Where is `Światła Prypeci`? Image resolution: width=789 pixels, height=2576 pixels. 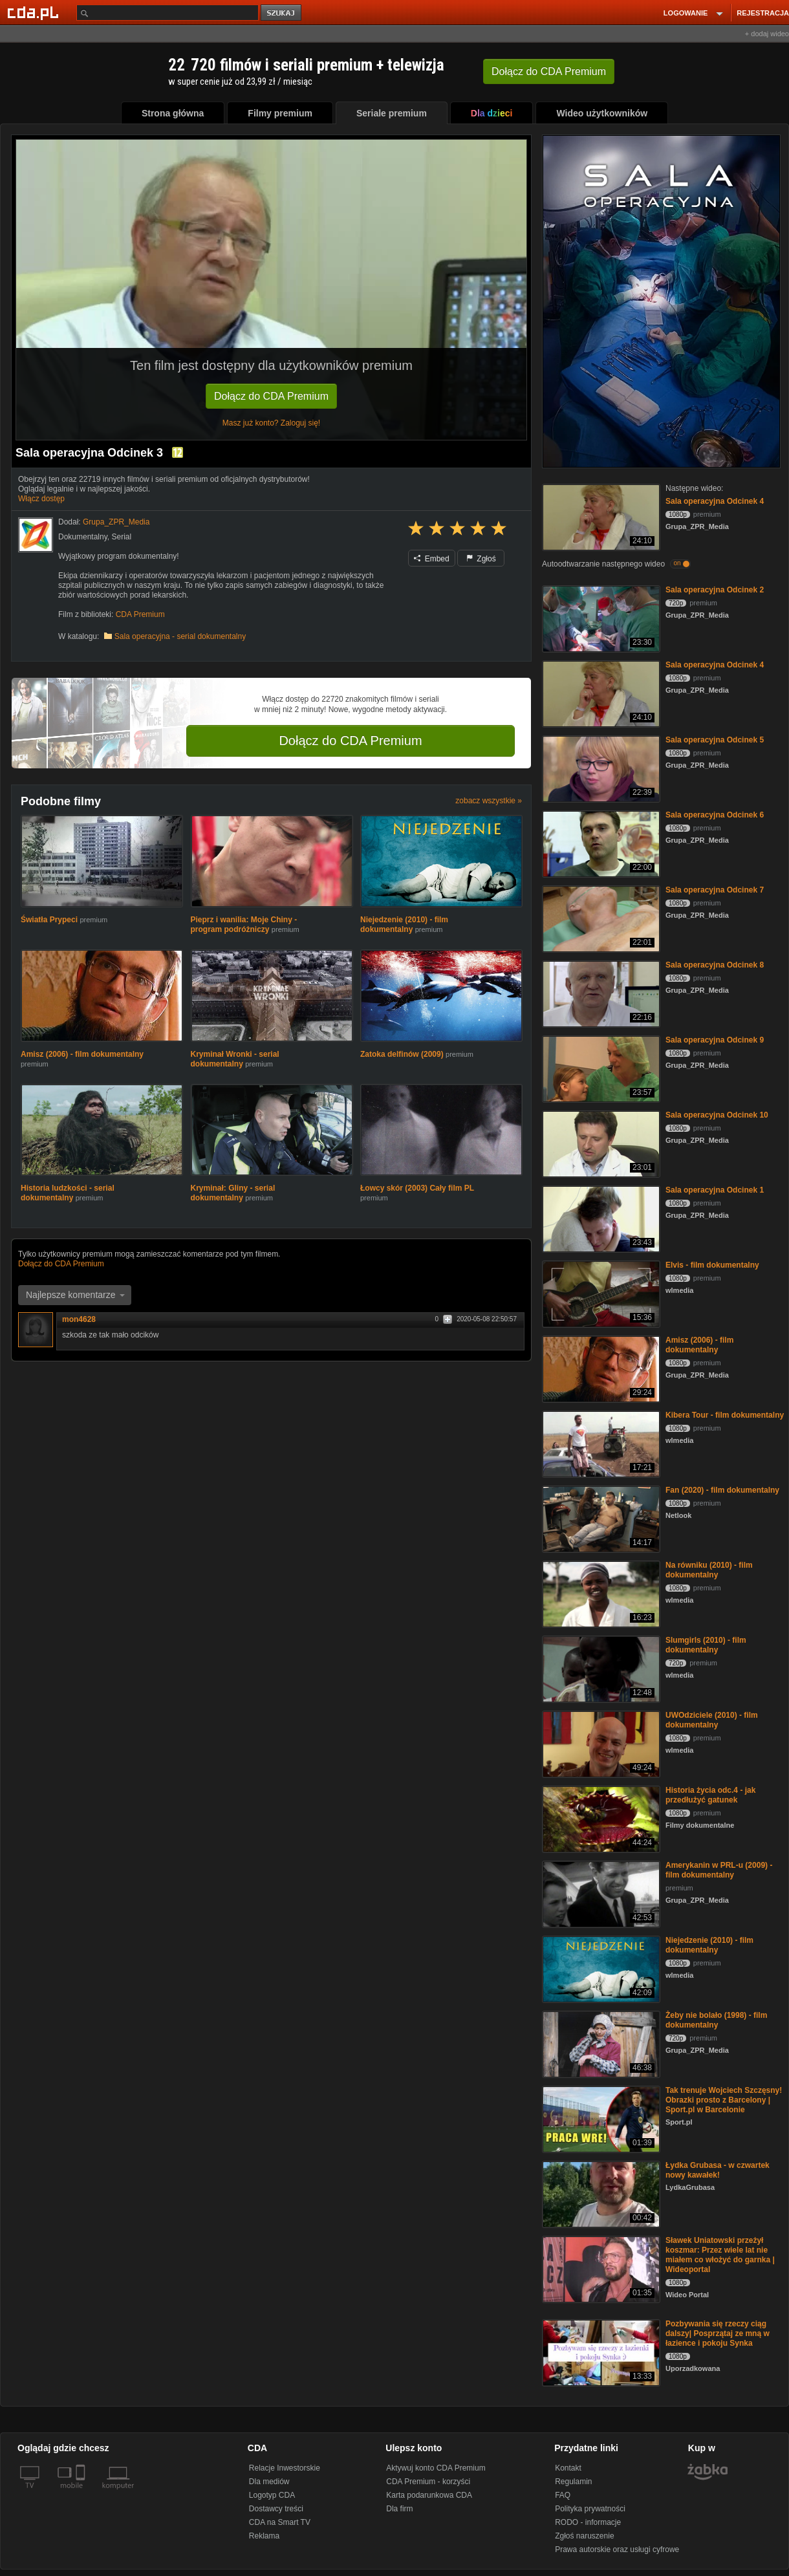 Światła Prypeci is located at coordinates (49, 919).